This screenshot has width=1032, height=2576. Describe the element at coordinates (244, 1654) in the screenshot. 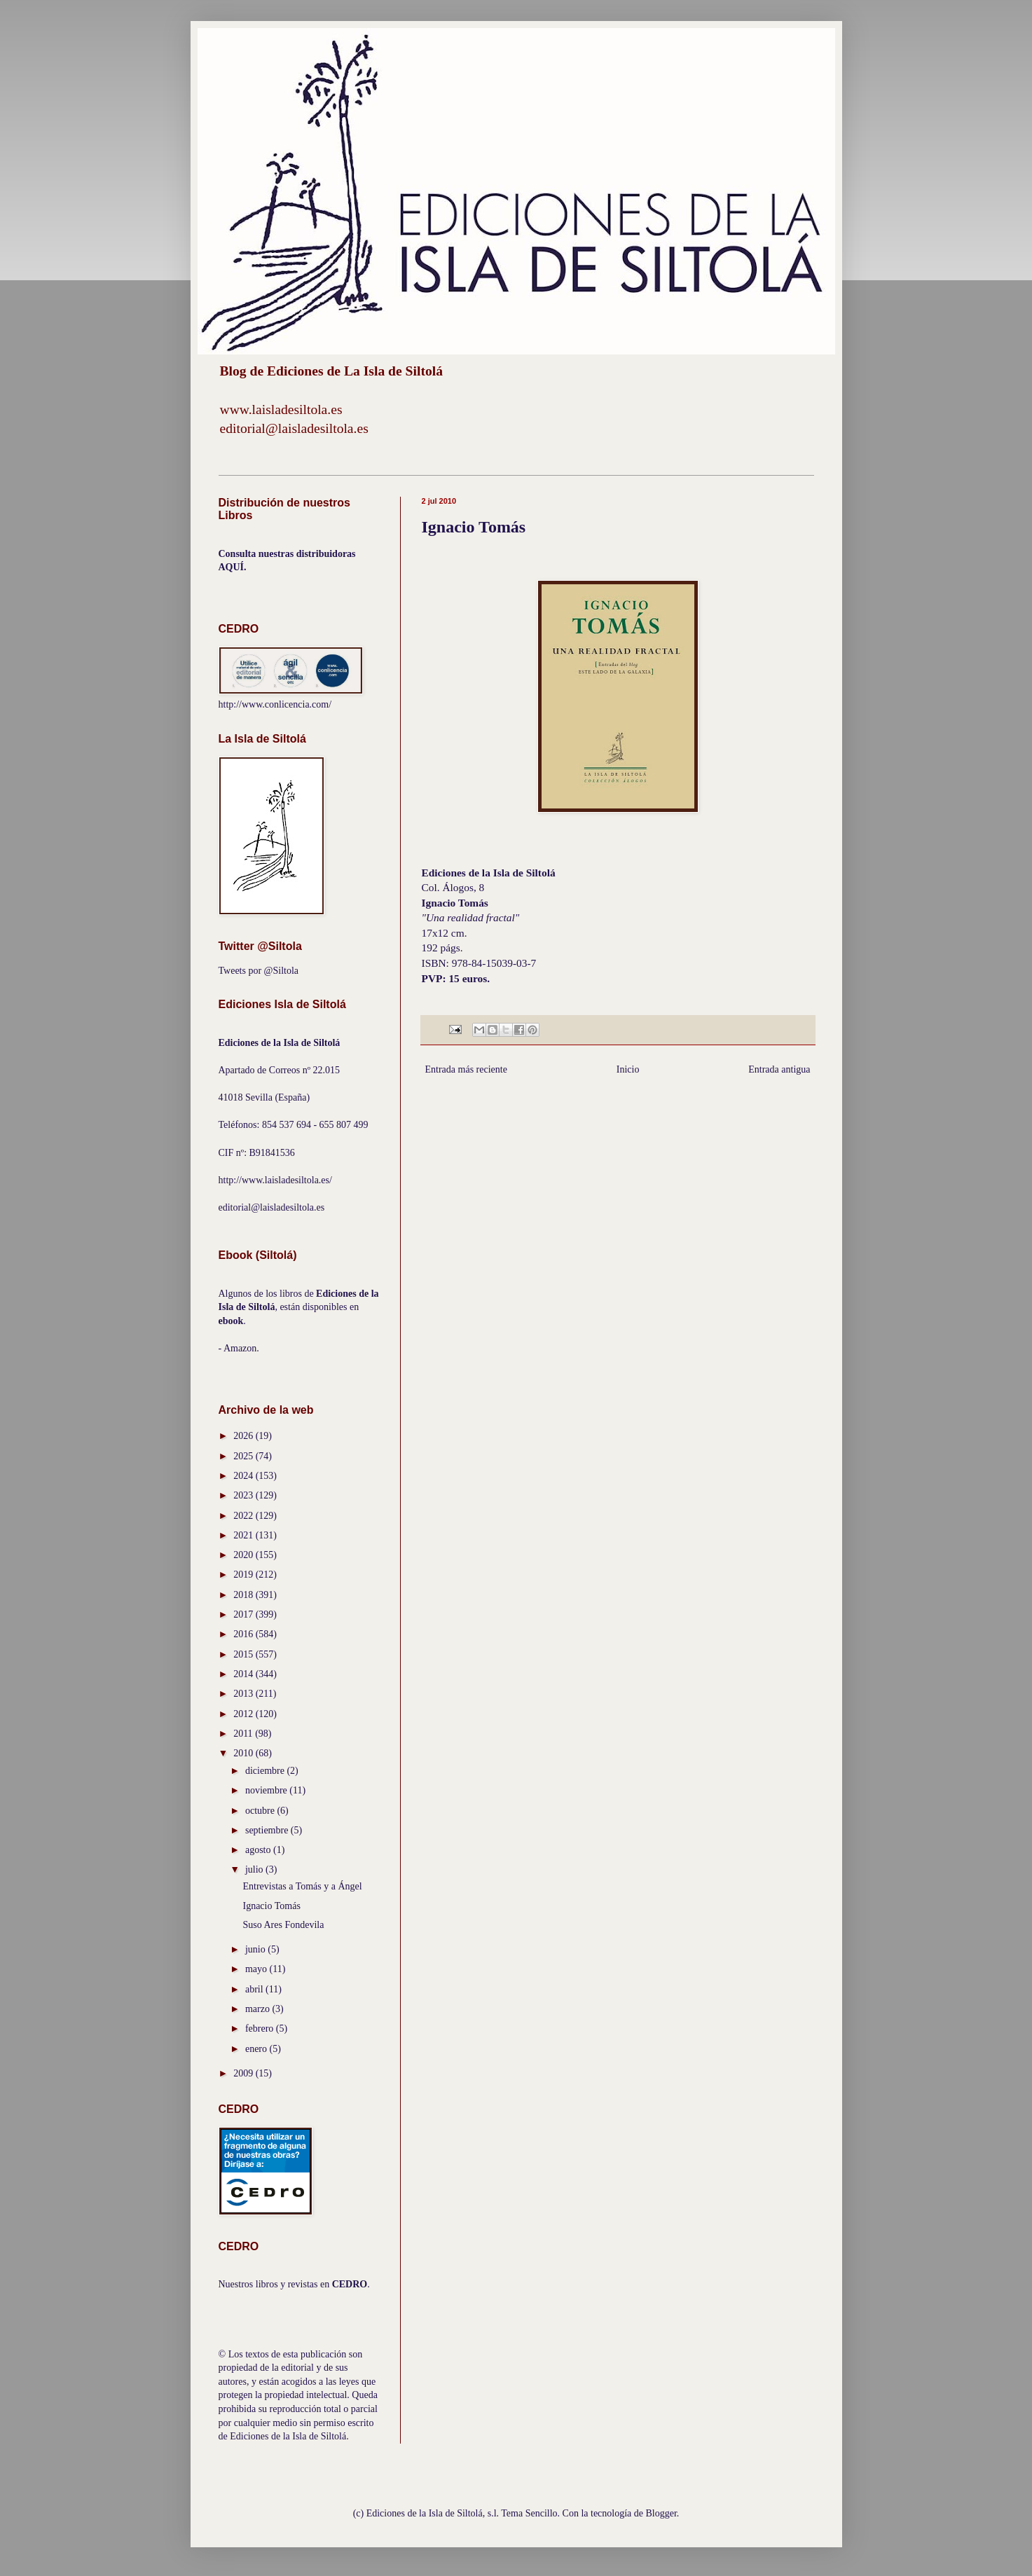

I see `2015` at that location.